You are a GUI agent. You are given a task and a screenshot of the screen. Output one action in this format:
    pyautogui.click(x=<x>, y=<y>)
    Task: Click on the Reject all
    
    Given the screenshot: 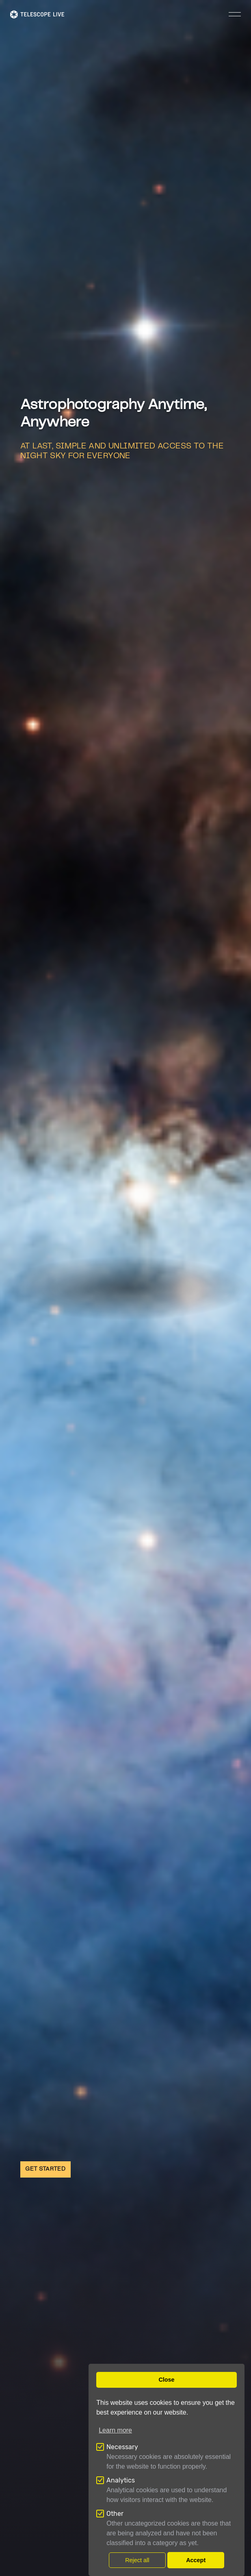 What is the action you would take?
    pyautogui.click(x=137, y=2560)
    